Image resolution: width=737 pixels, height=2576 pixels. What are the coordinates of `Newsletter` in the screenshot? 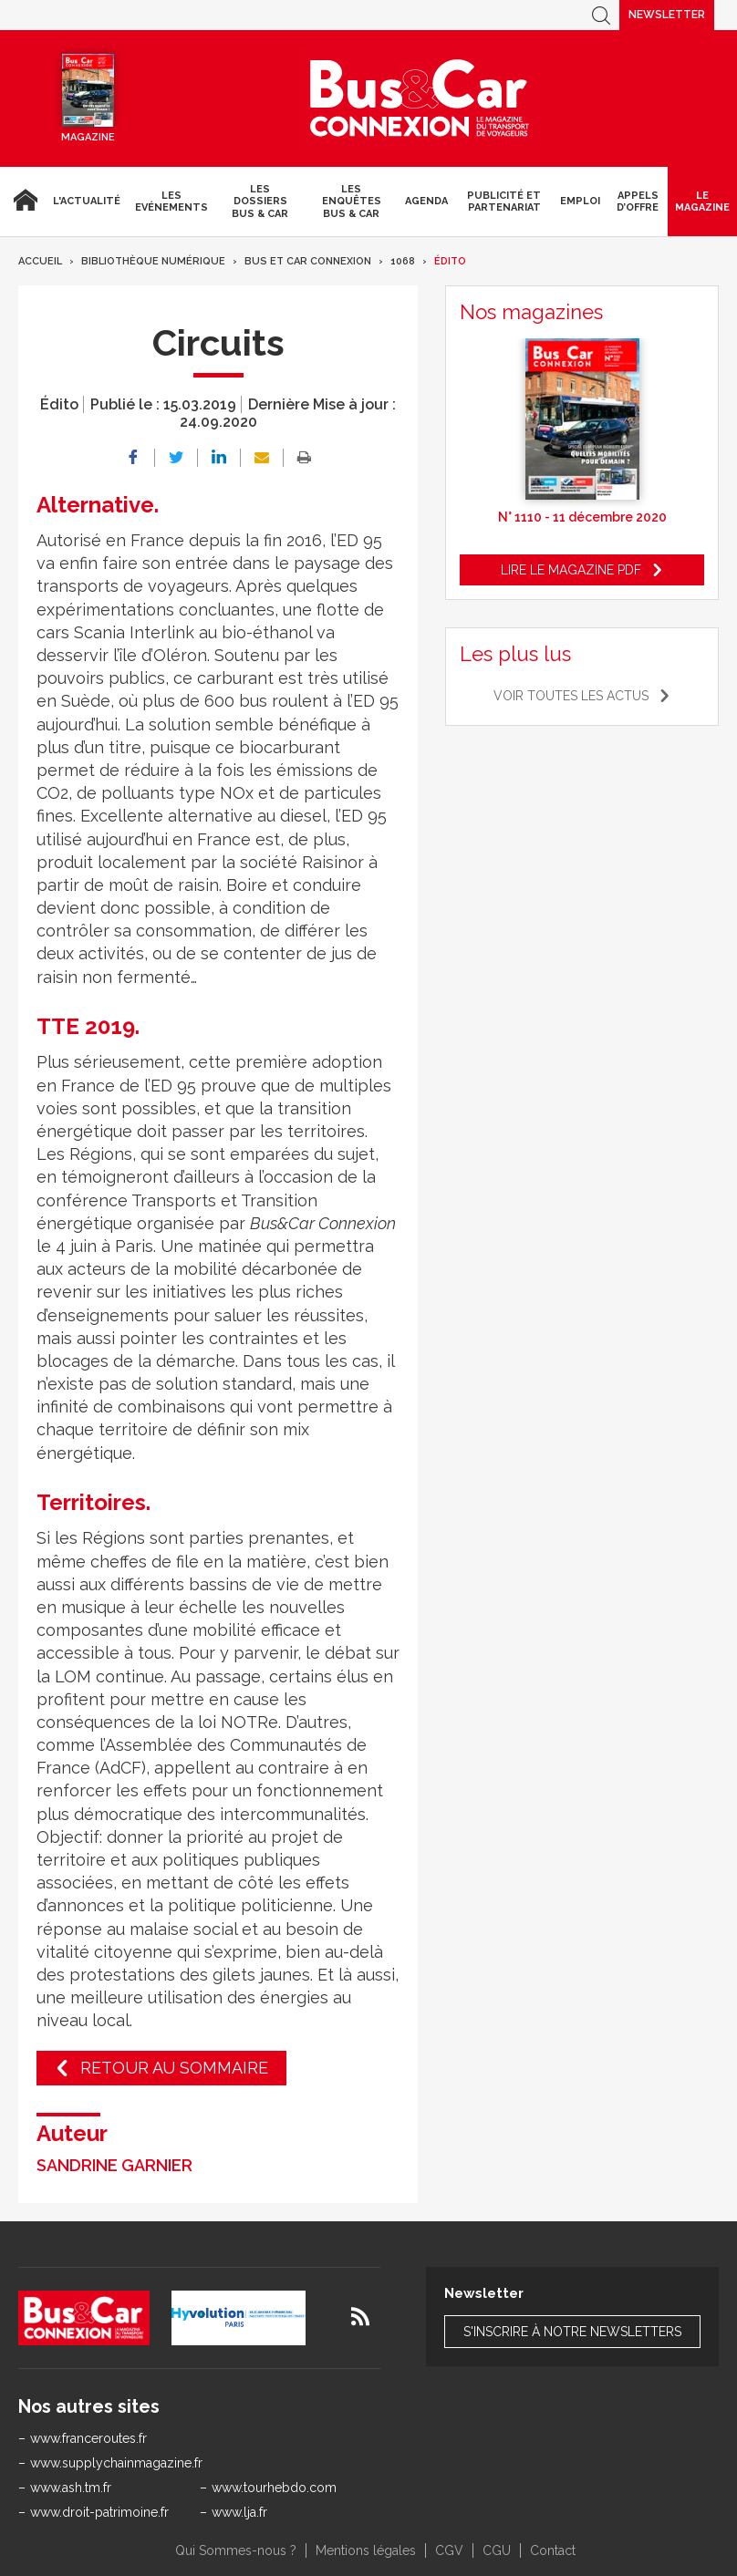 It's located at (666, 14).